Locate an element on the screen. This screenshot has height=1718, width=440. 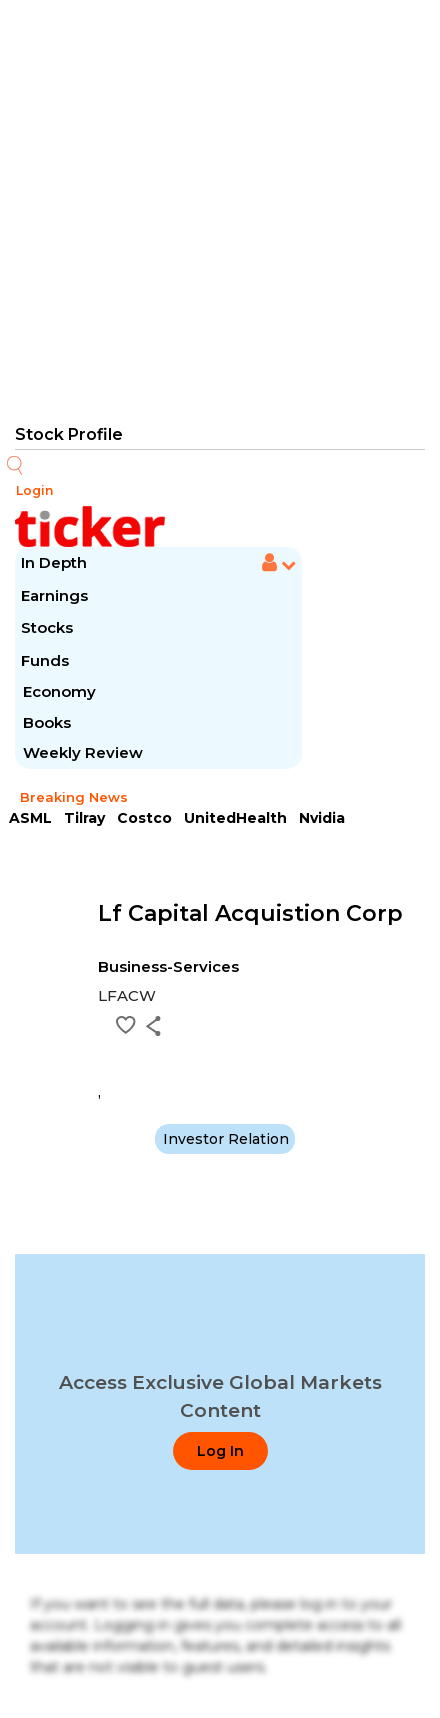
Breaking News is located at coordinates (74, 797).